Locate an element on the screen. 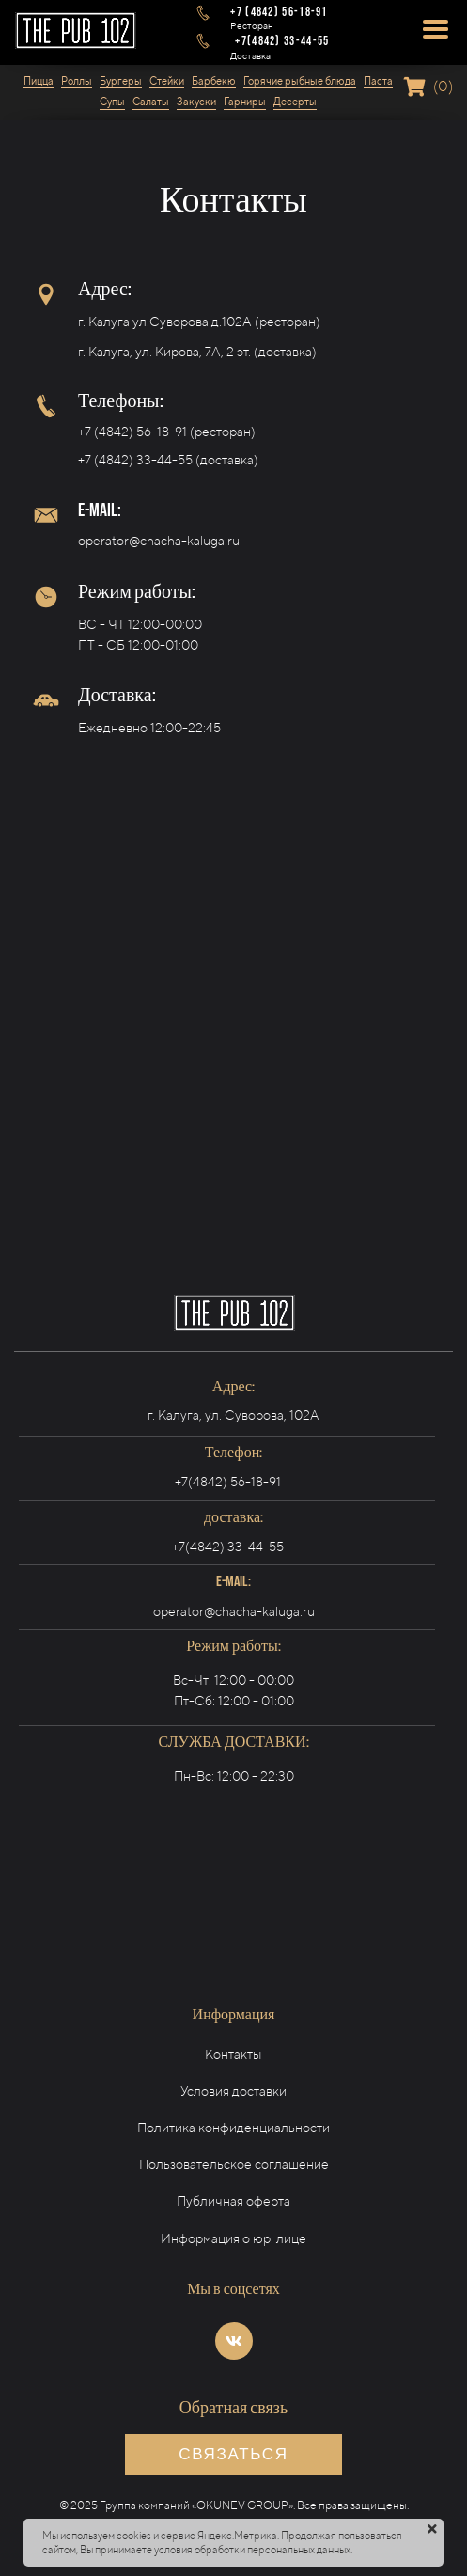  operator@chacha-kaluga.ru is located at coordinates (159, 540).